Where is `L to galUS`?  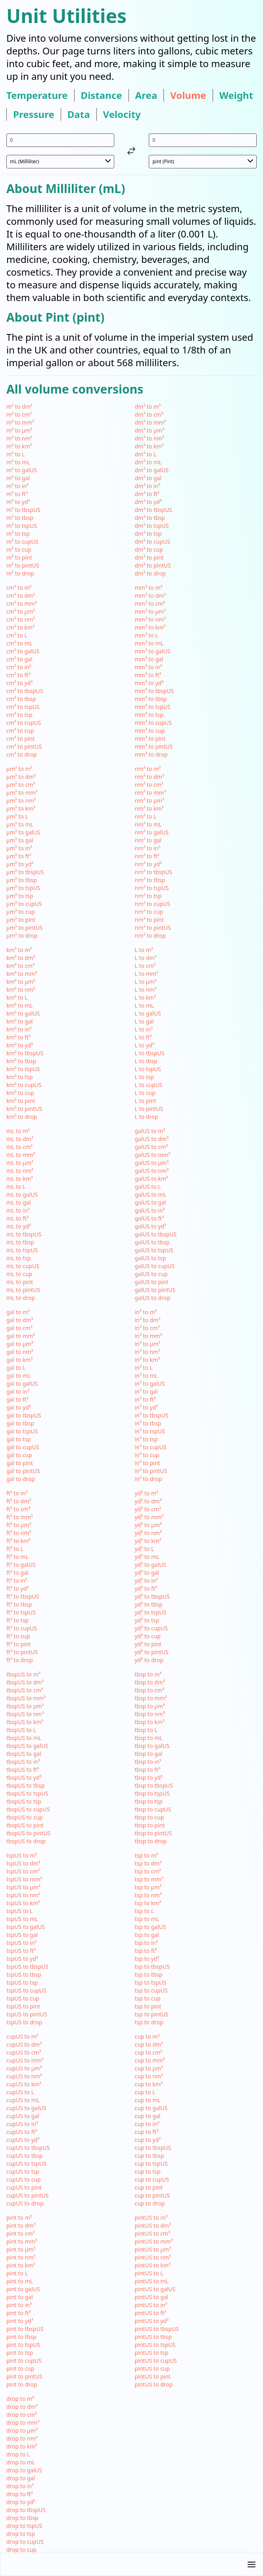 L to galUS is located at coordinates (148, 1013).